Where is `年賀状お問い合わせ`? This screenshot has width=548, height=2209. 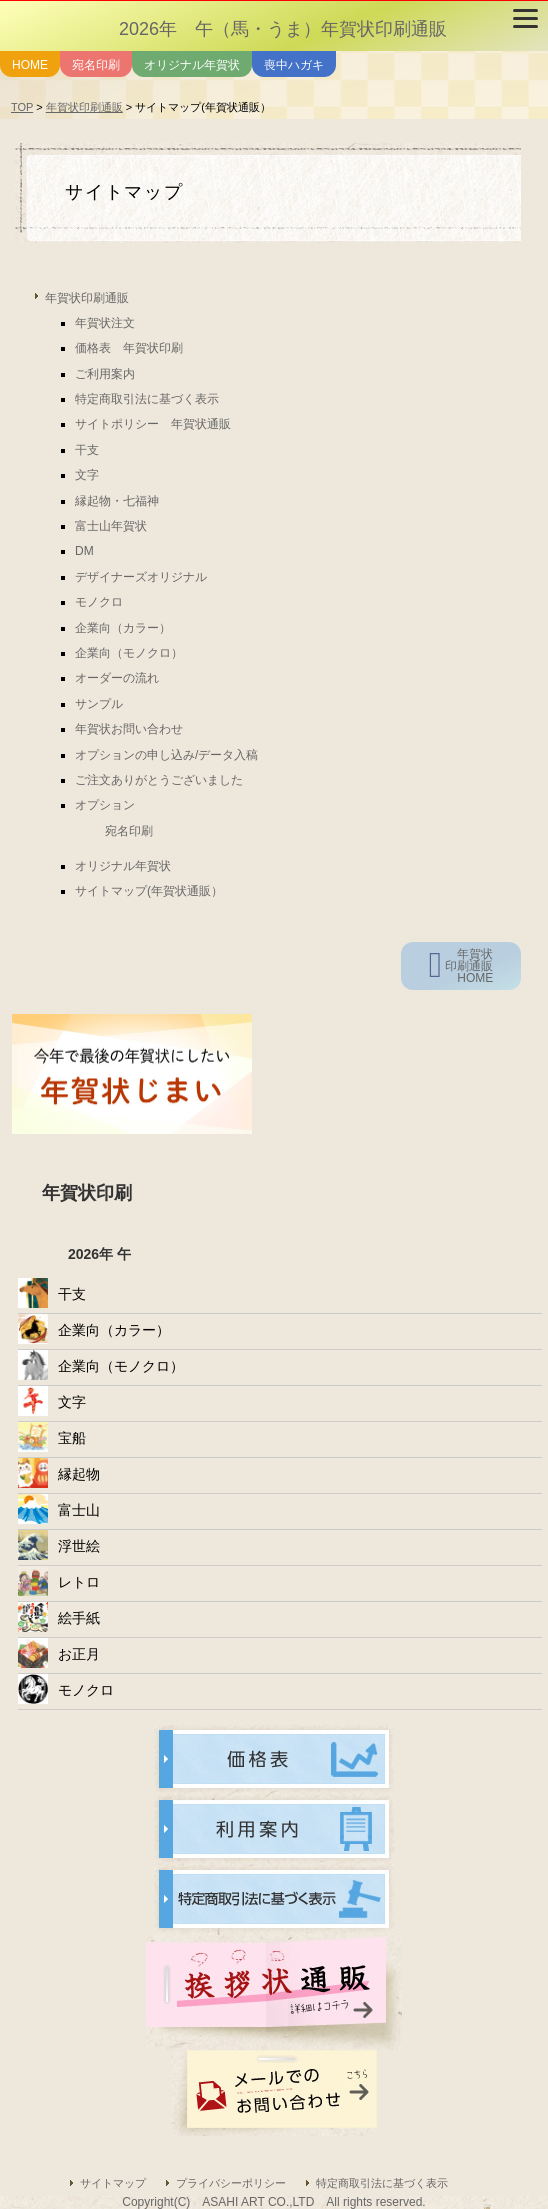 年賀状お問い合わせ is located at coordinates (129, 729).